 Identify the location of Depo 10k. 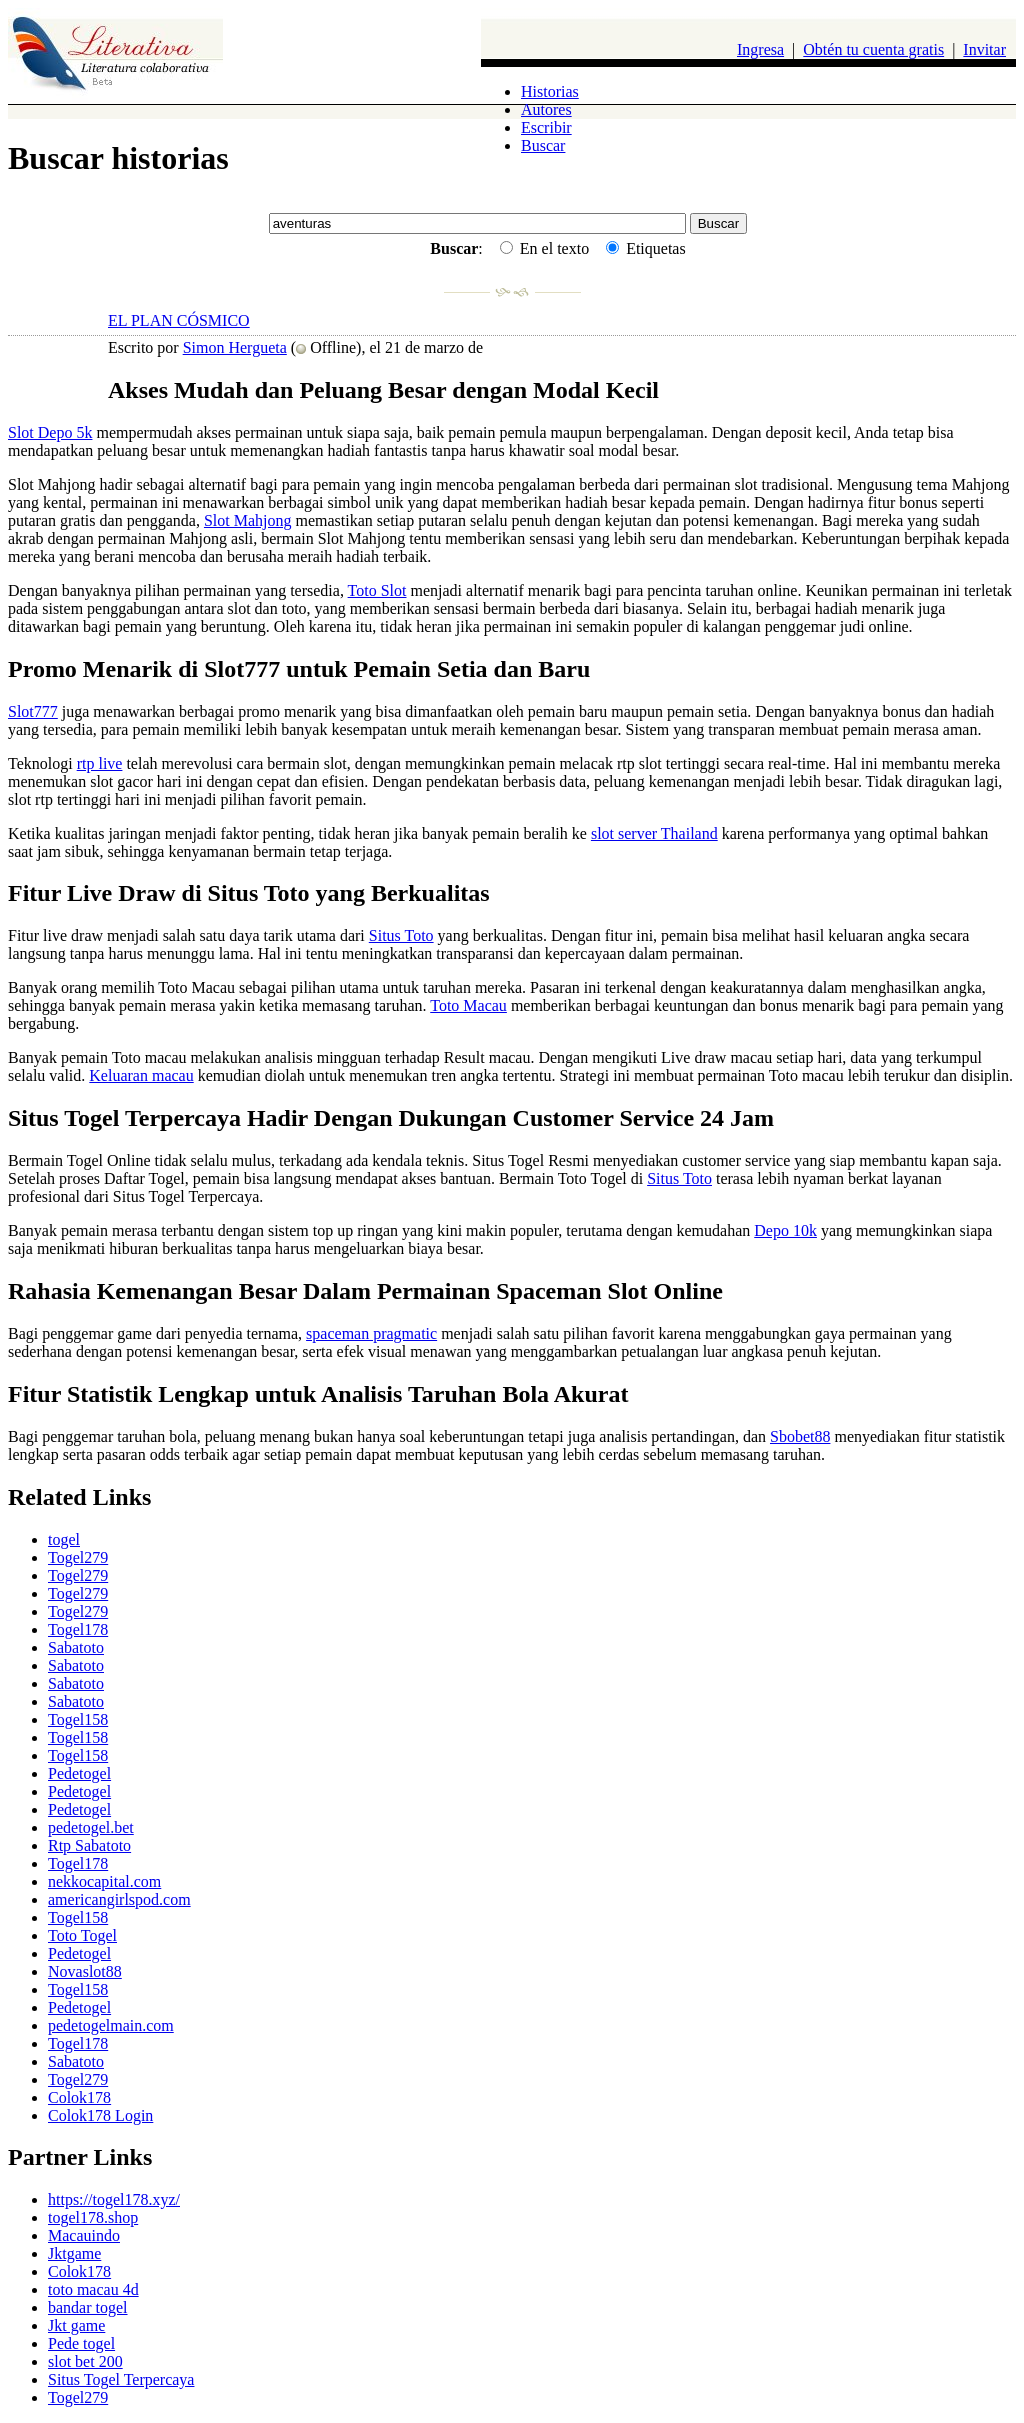
(785, 1230).